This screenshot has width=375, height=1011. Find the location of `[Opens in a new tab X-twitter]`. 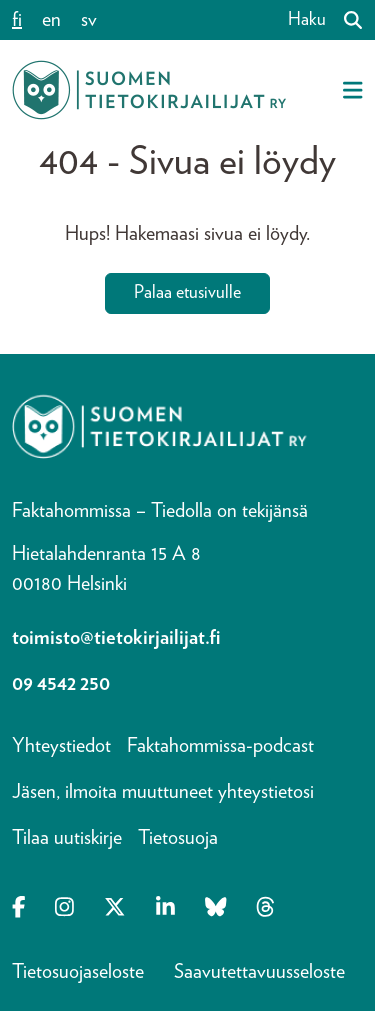

[Opens in a new tab X-twitter] is located at coordinates (115, 909).